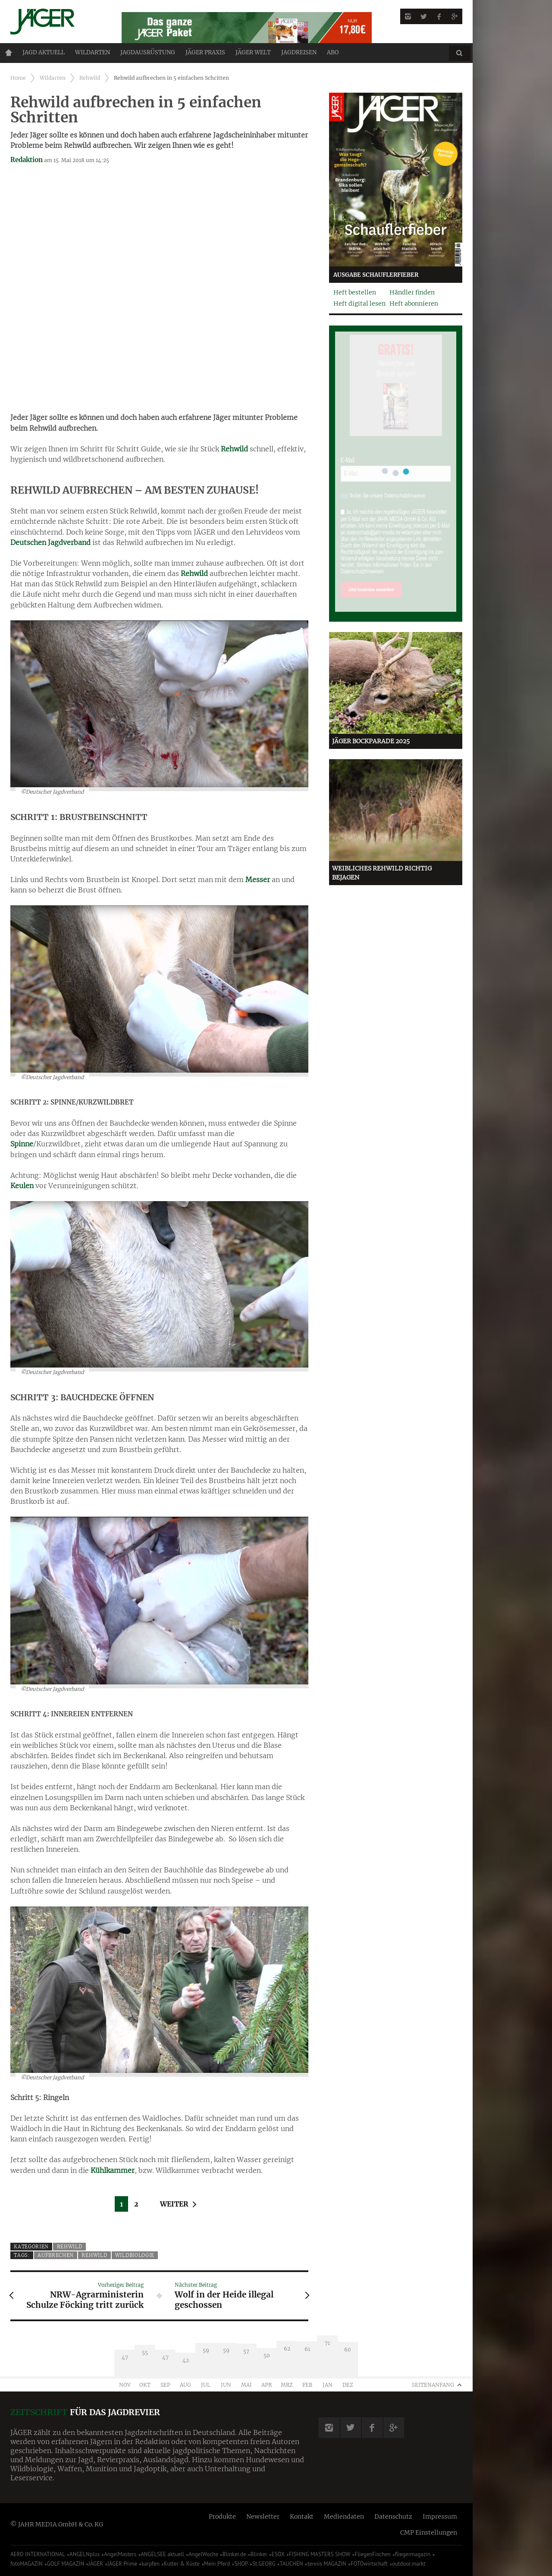 Image resolution: width=552 pixels, height=2576 pixels. I want to click on Aufbrechen, so click(56, 2255).